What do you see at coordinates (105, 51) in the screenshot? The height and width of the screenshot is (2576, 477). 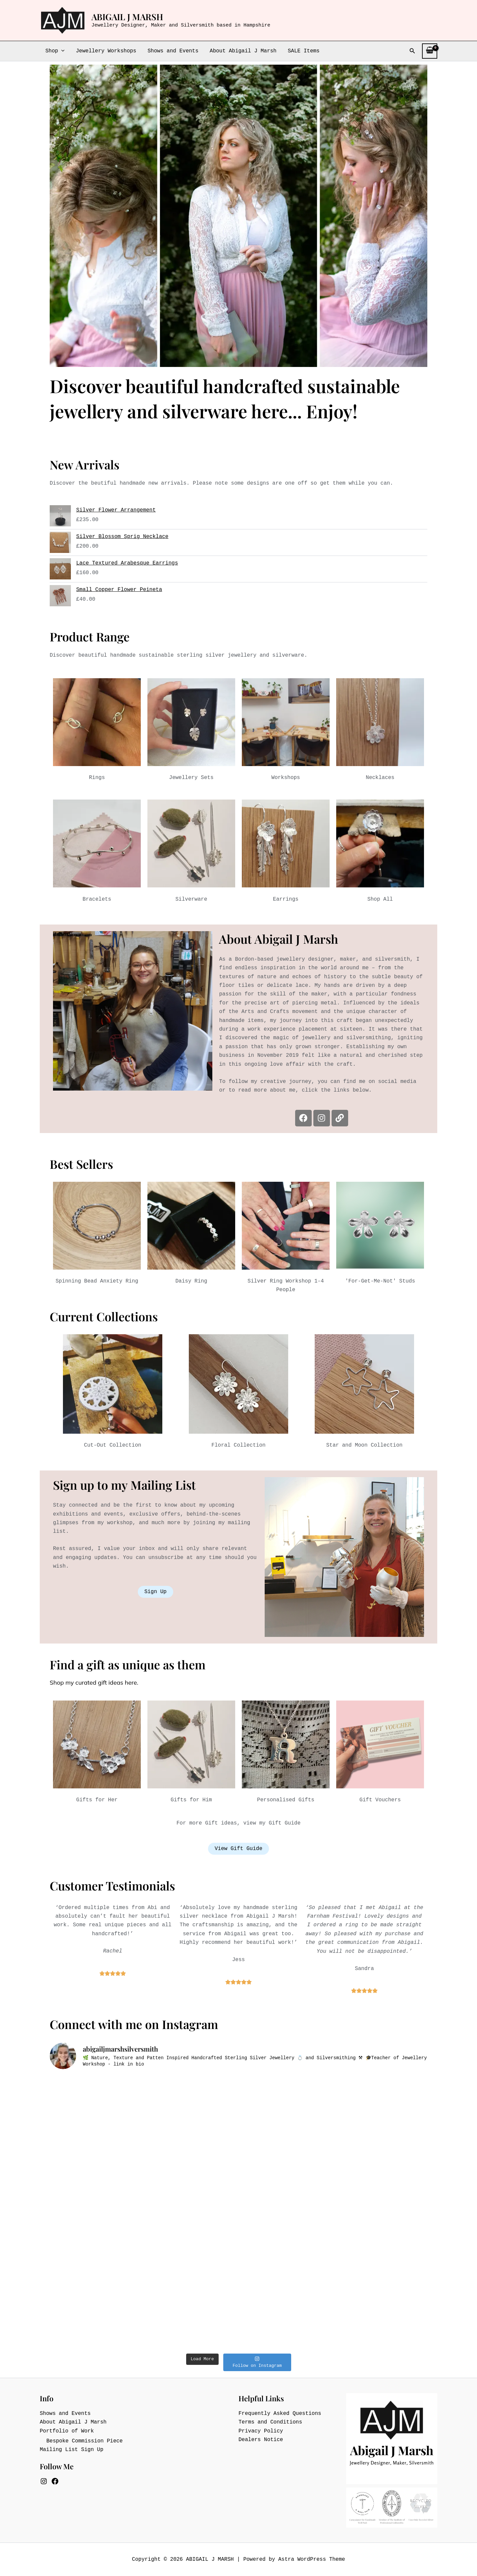 I see `Jewellery Workshops` at bounding box center [105, 51].